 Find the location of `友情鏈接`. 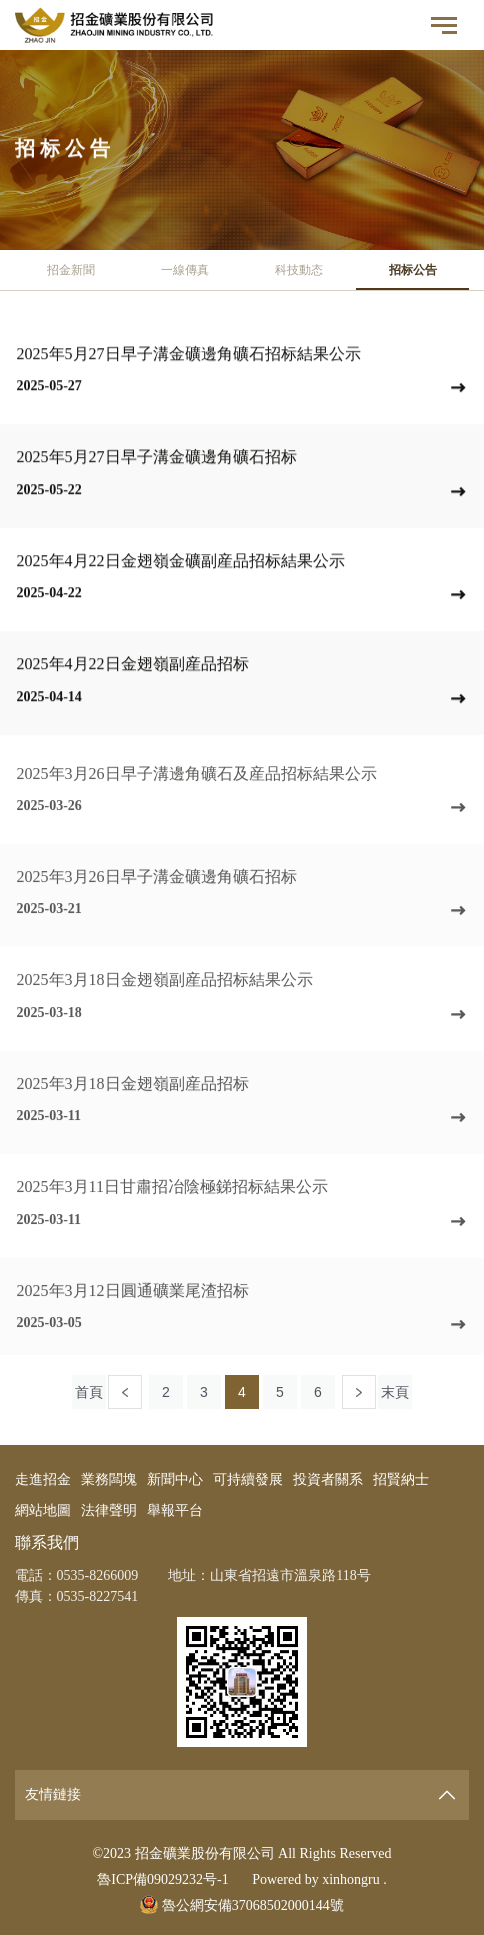

友情鏈接 is located at coordinates (53, 1794).